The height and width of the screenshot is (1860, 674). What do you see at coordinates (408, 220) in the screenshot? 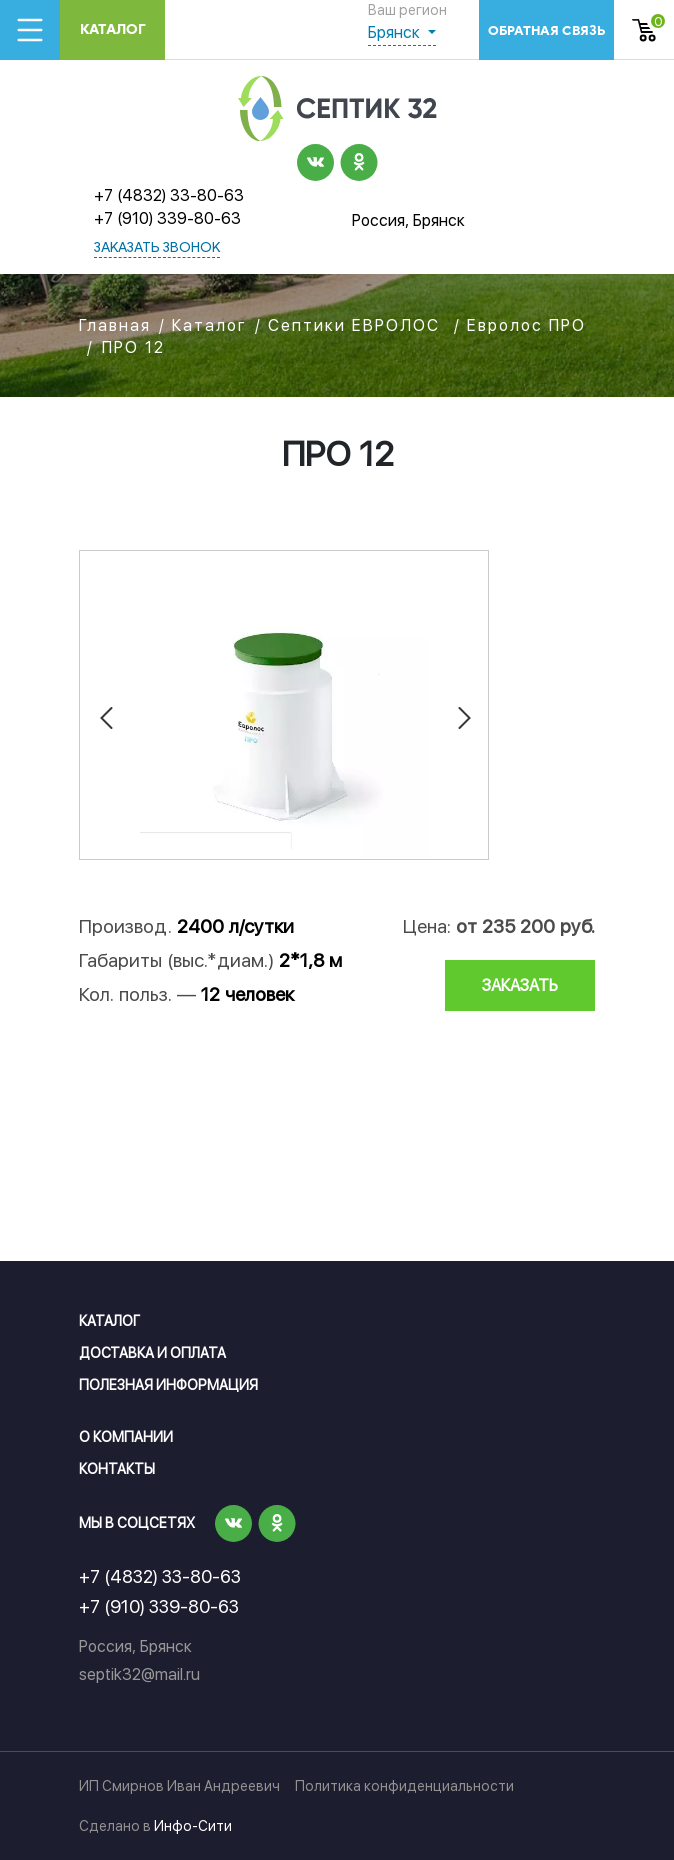
I see `Россия, Брянск` at bounding box center [408, 220].